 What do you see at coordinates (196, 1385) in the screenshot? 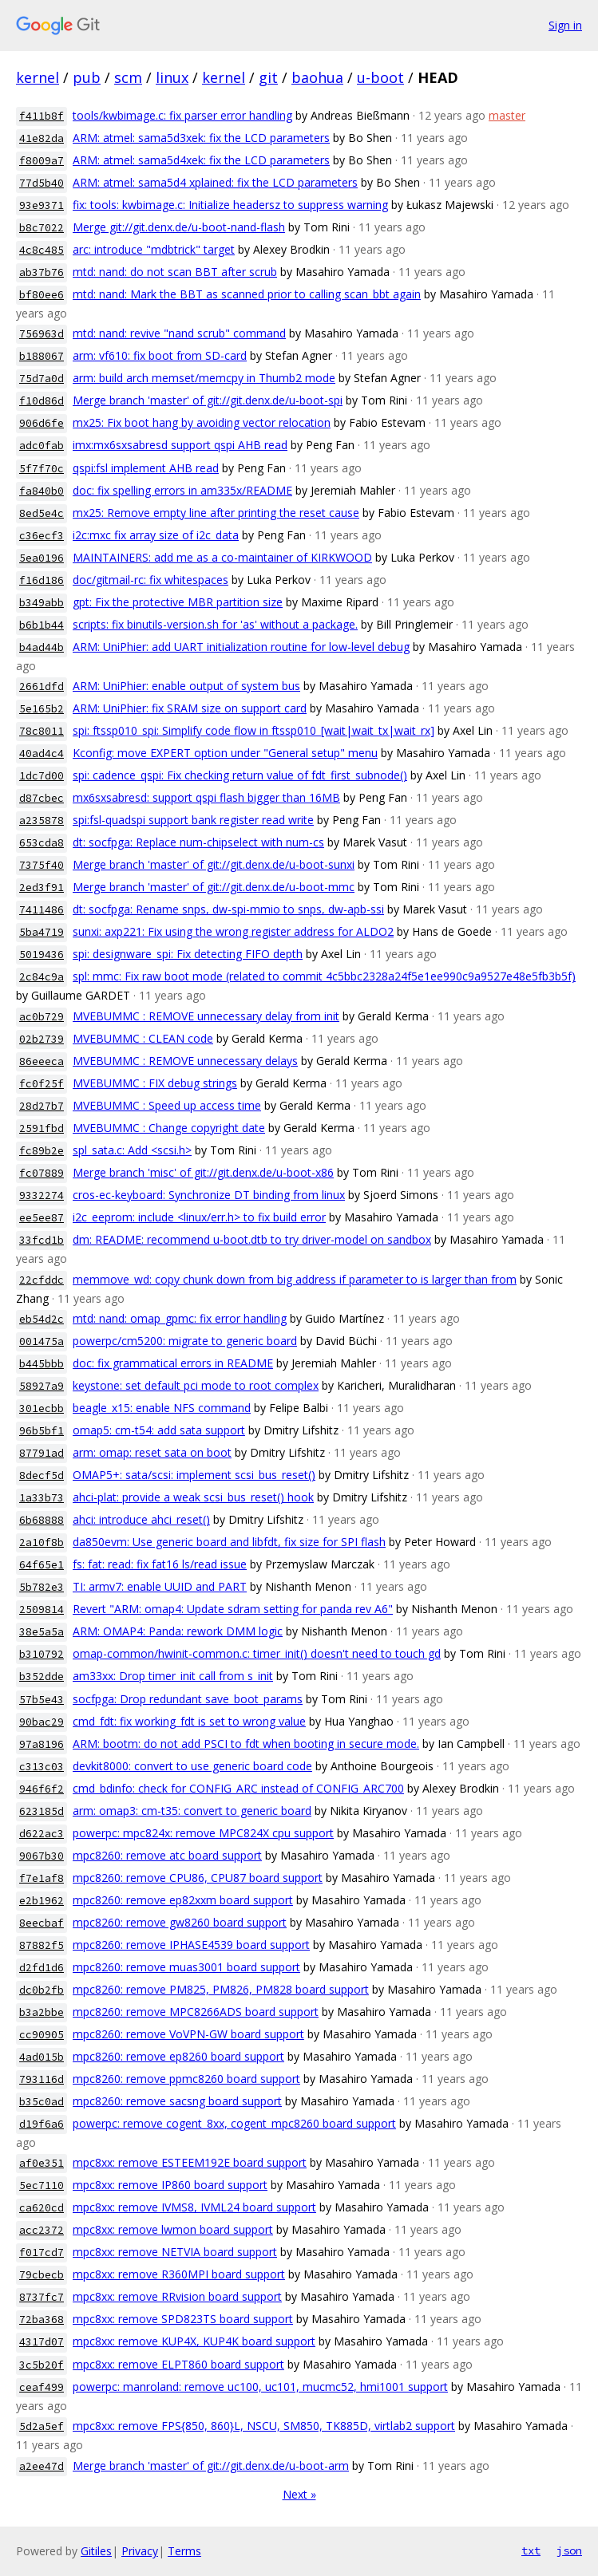
I see `keystone: set default pci mode to root complex` at bounding box center [196, 1385].